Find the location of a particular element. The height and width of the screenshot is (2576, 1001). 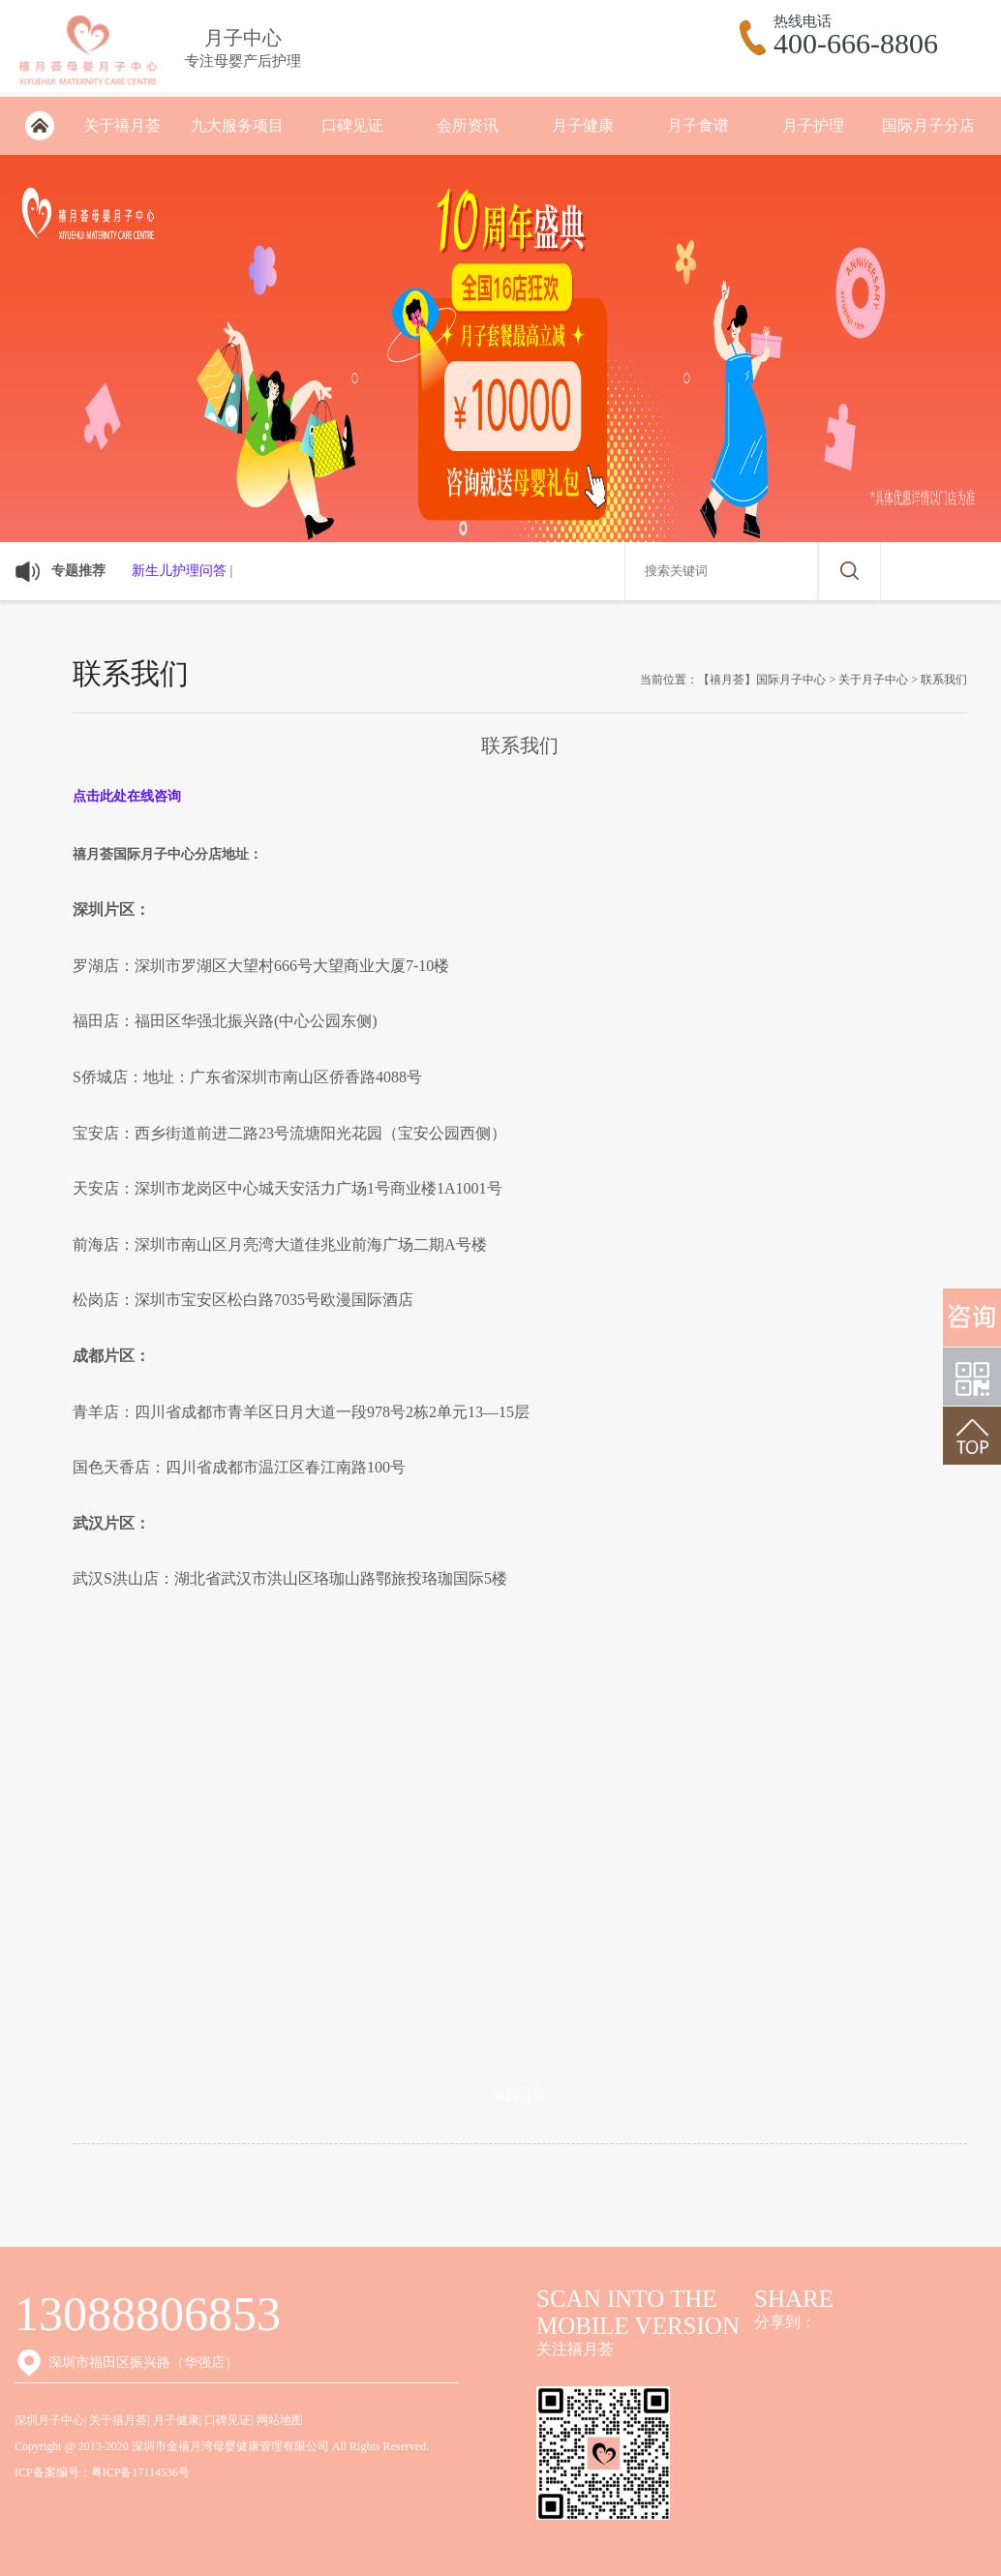

月子食谱 is located at coordinates (698, 125).